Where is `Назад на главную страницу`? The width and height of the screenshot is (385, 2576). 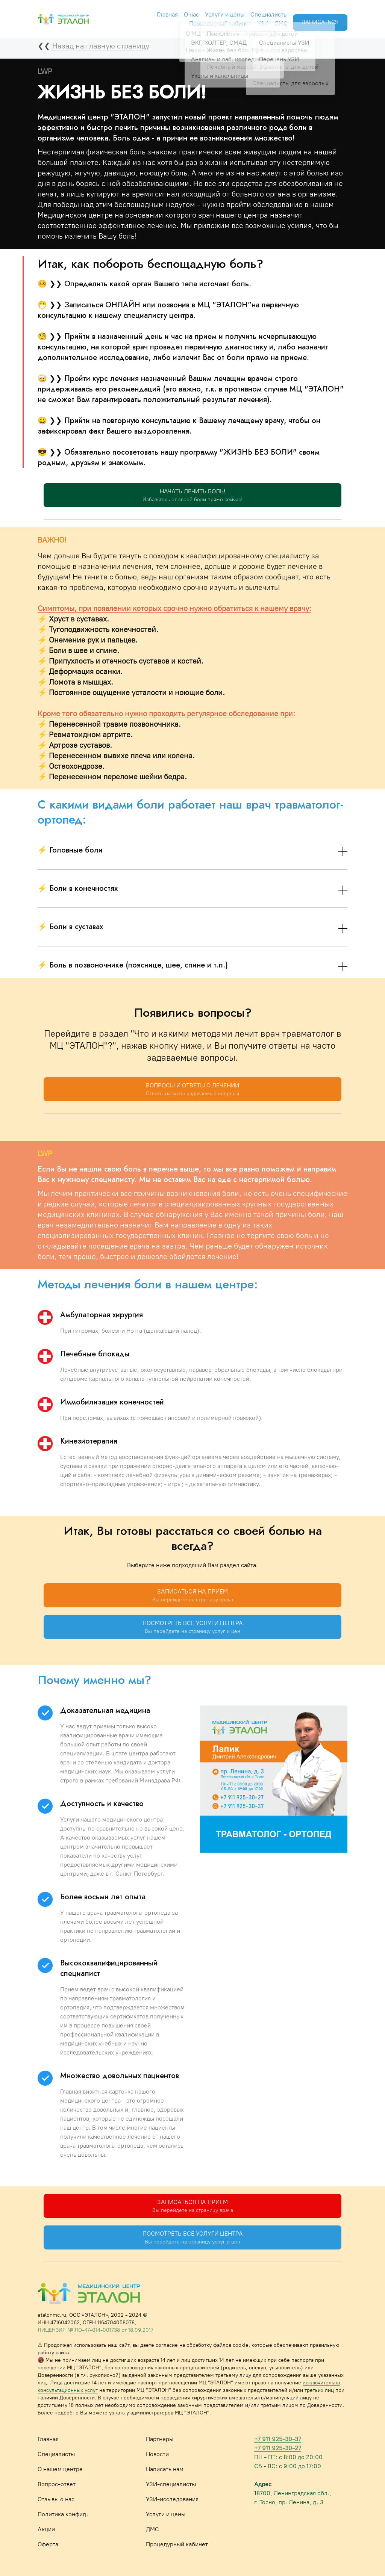
Назад на главную страницу is located at coordinates (100, 45).